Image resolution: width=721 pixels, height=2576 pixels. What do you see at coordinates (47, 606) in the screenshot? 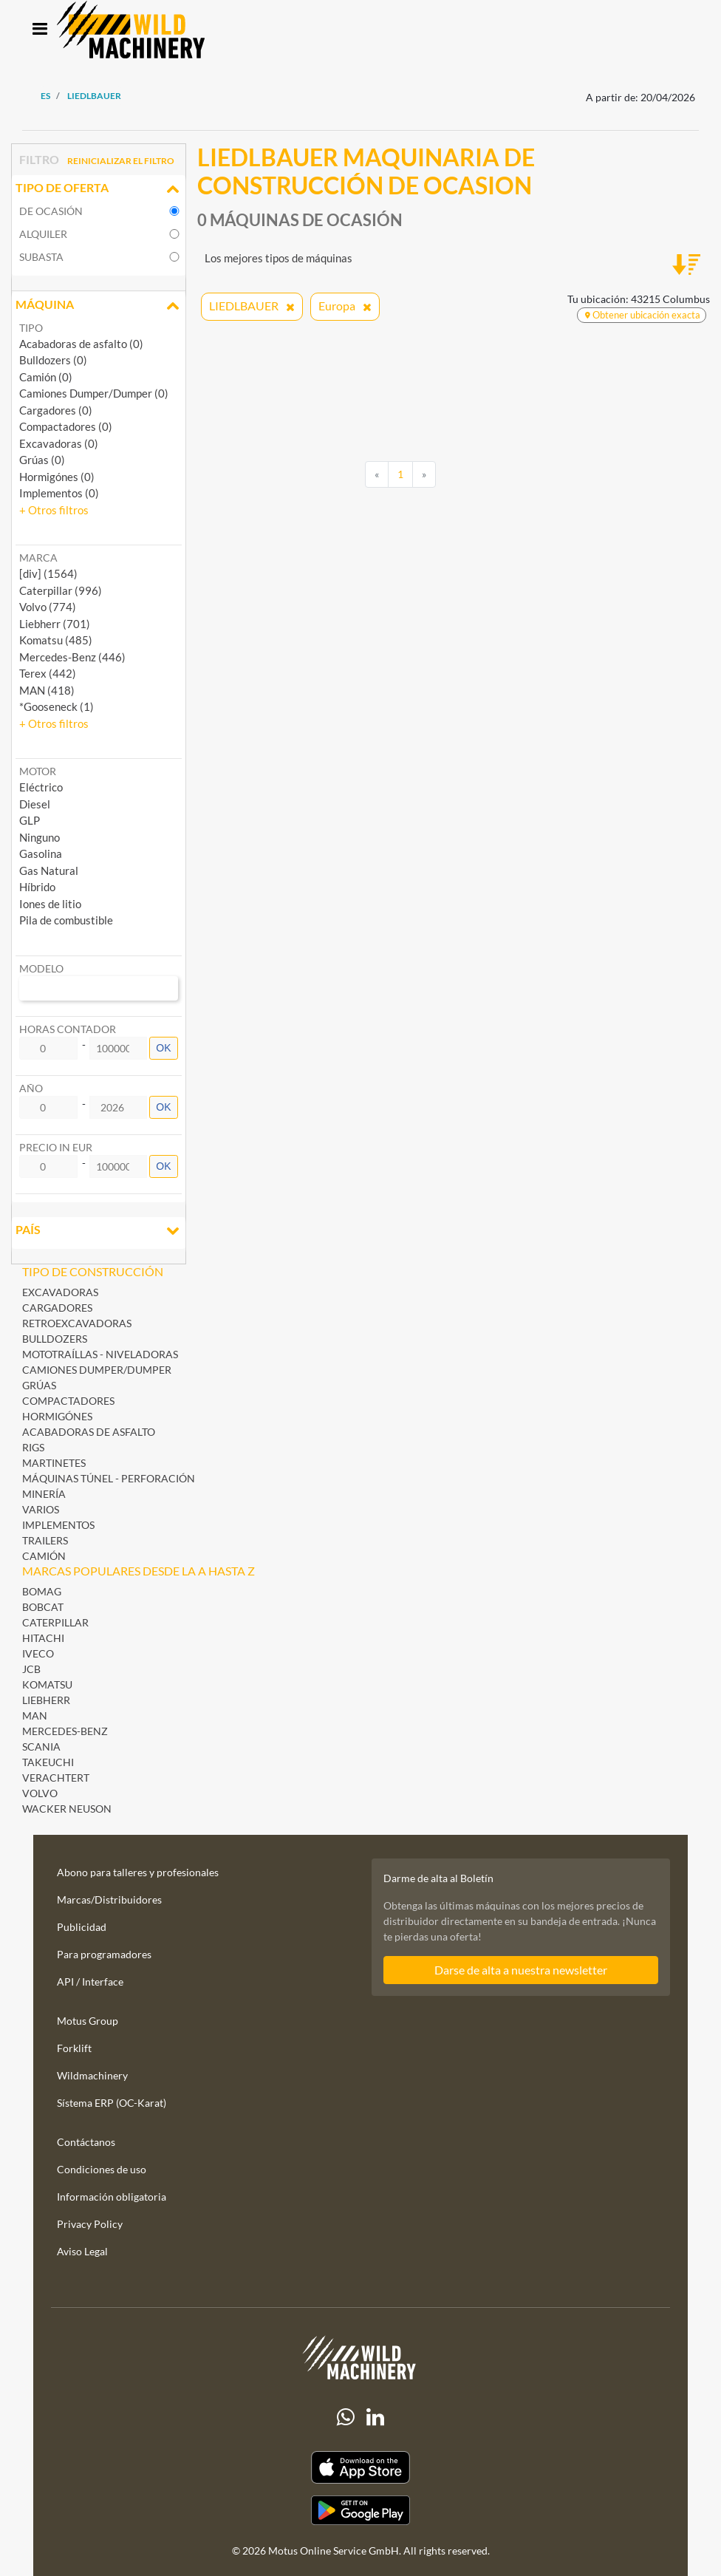
I see `Volvo (774) [button]` at bounding box center [47, 606].